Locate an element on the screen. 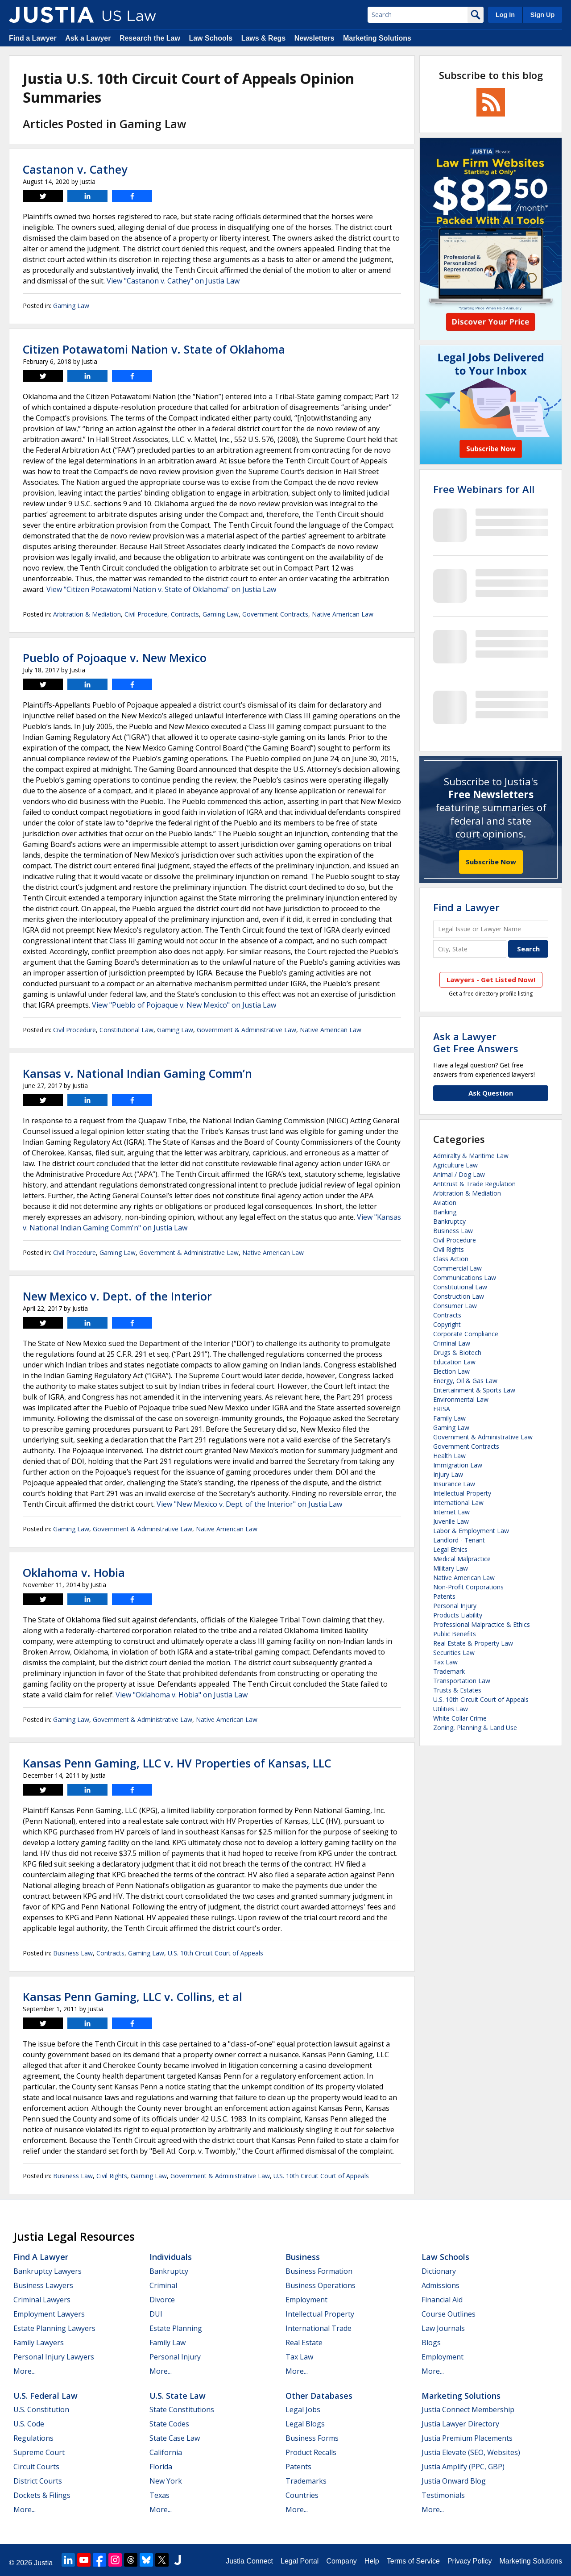 The height and width of the screenshot is (2576, 571). Admissions is located at coordinates (440, 2285).